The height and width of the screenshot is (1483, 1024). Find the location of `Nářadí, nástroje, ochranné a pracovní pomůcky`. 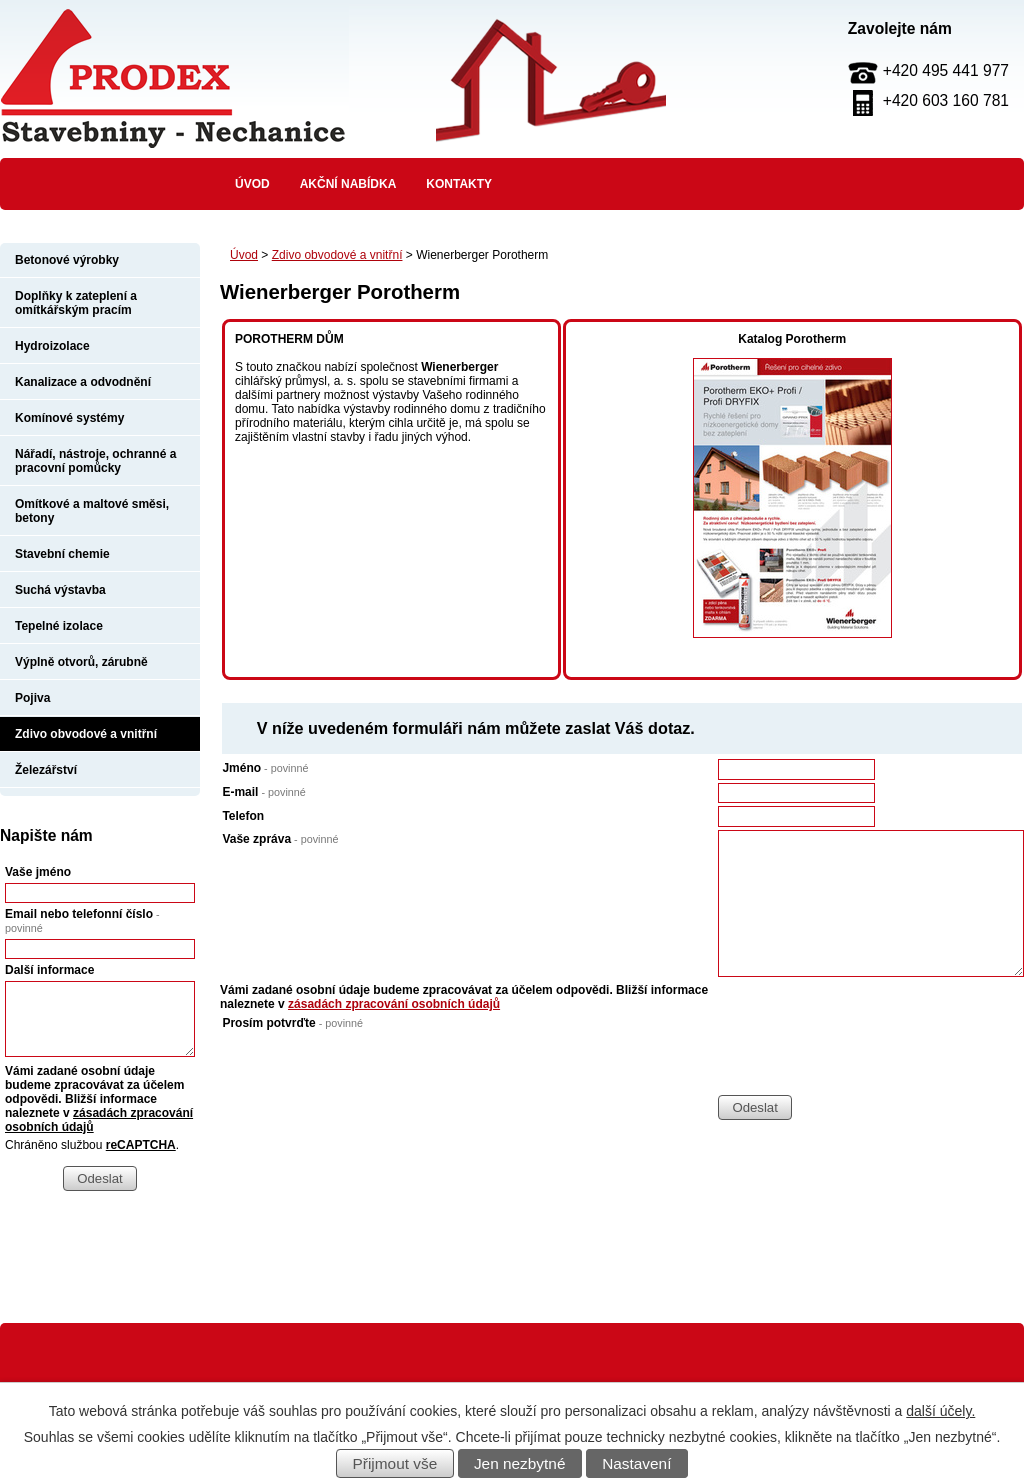

Nářadí, nástroje, ochranné a pracovní pomůcky is located at coordinates (95, 461).